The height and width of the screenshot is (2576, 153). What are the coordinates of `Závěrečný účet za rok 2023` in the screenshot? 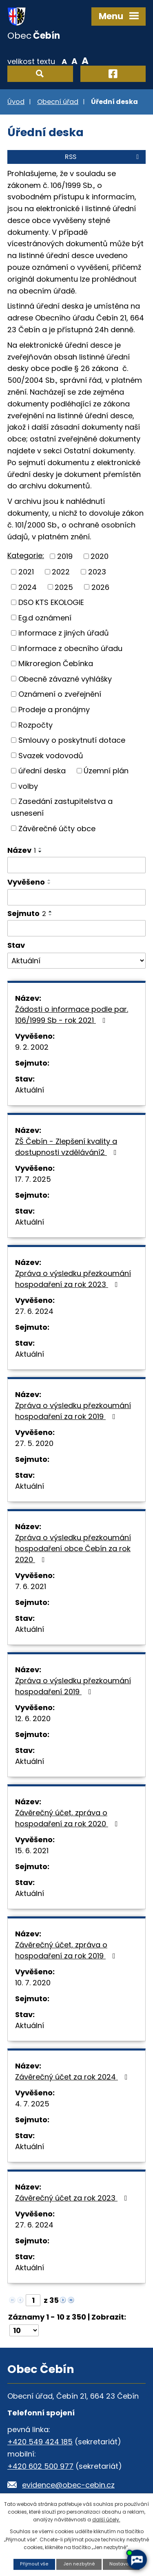 It's located at (73, 2198).